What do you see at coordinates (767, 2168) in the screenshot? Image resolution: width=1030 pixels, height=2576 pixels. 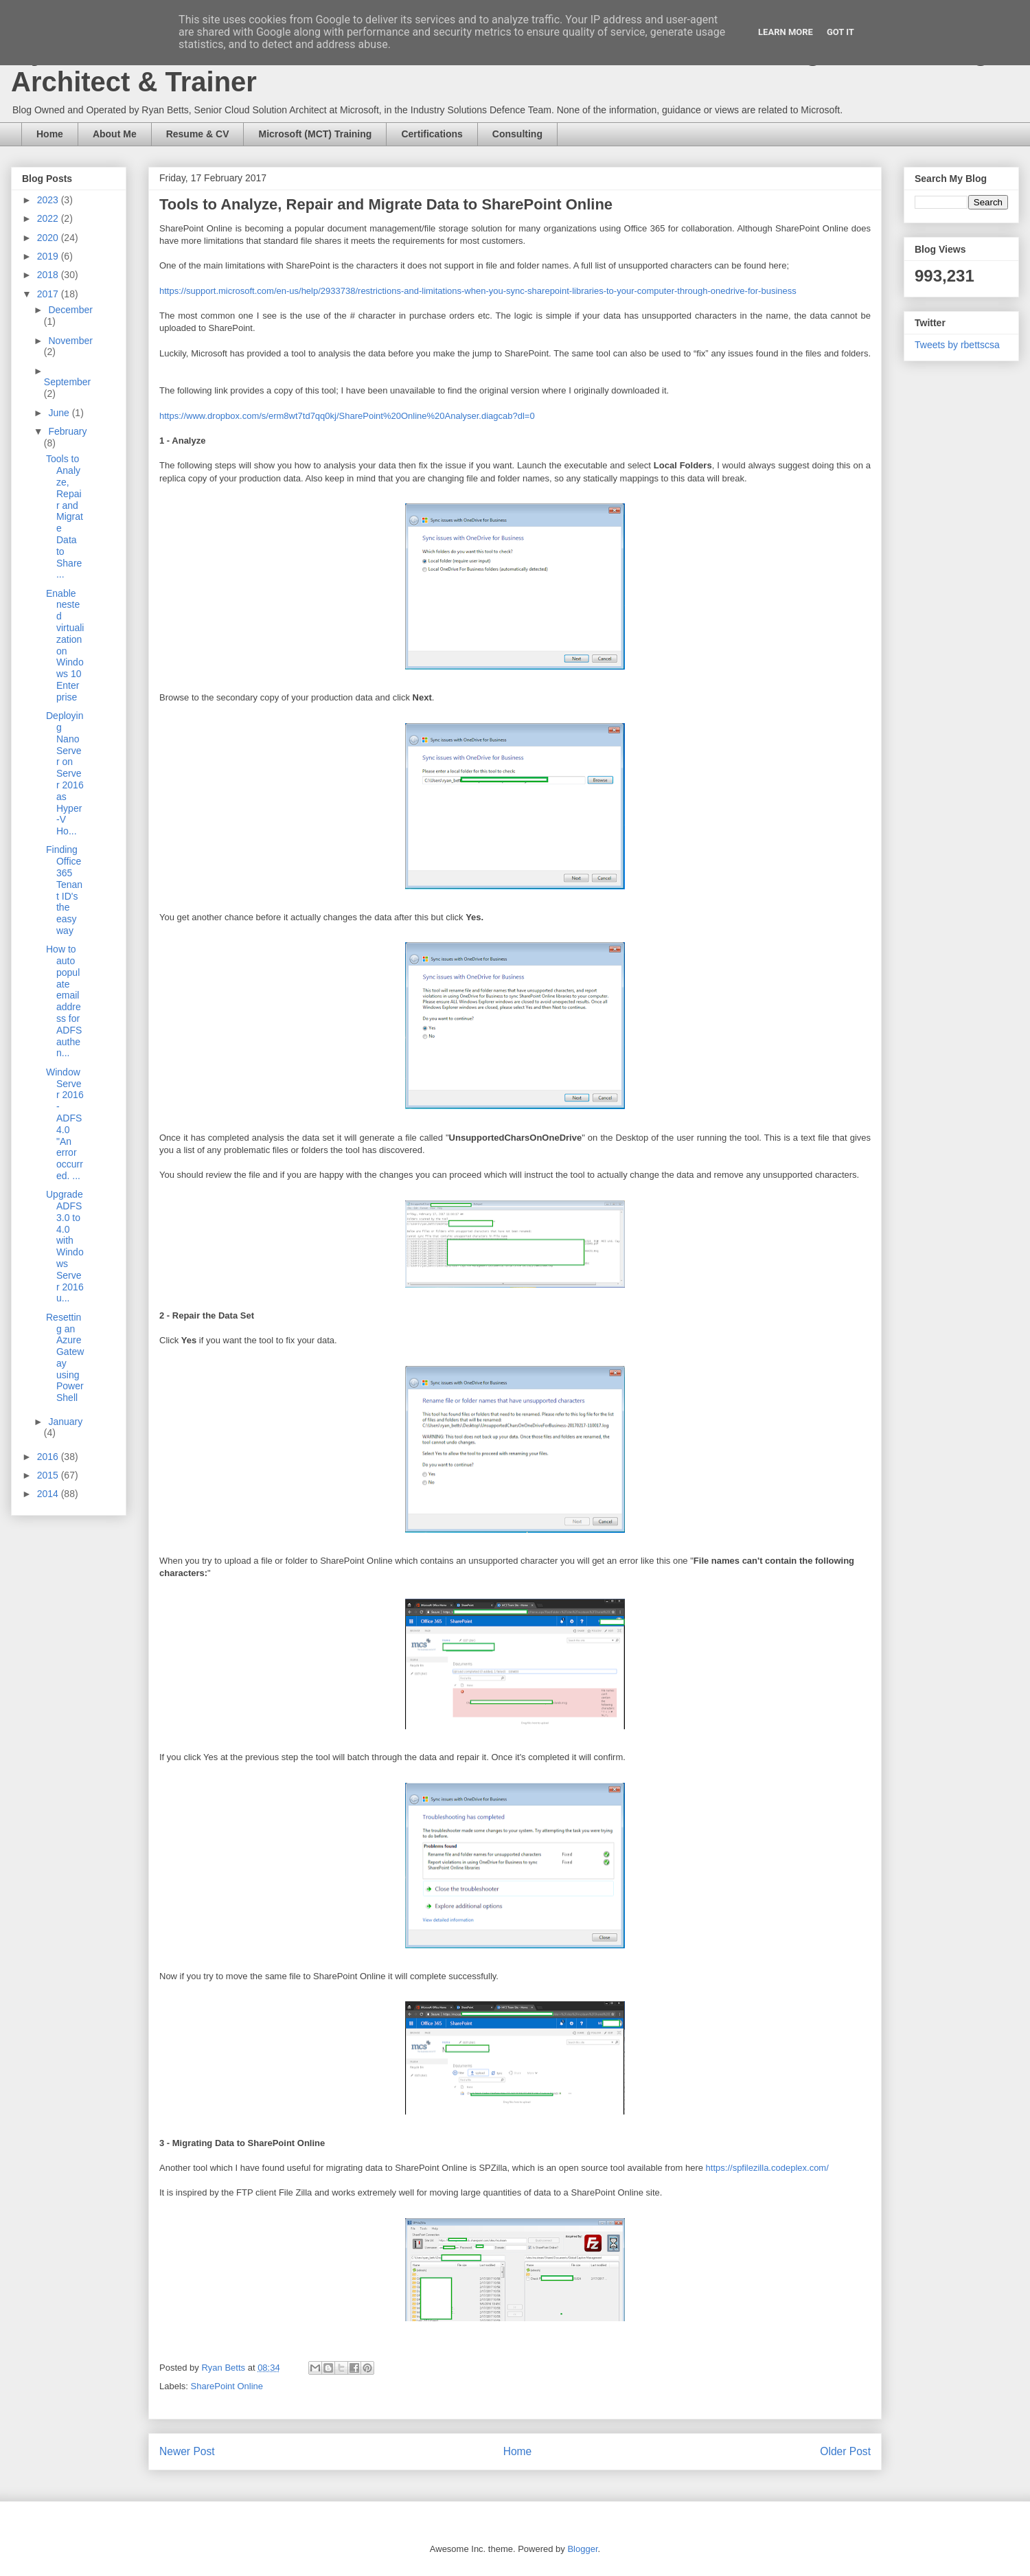 I see `https://spfilezilla.codeplex.com/` at bounding box center [767, 2168].